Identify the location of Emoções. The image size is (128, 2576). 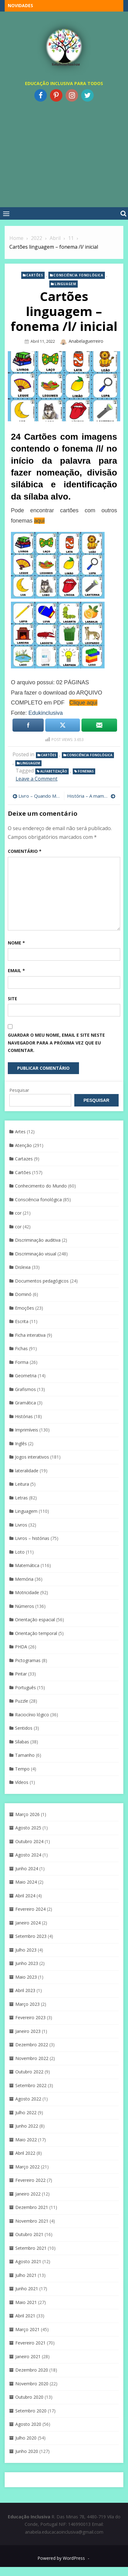
(24, 1308).